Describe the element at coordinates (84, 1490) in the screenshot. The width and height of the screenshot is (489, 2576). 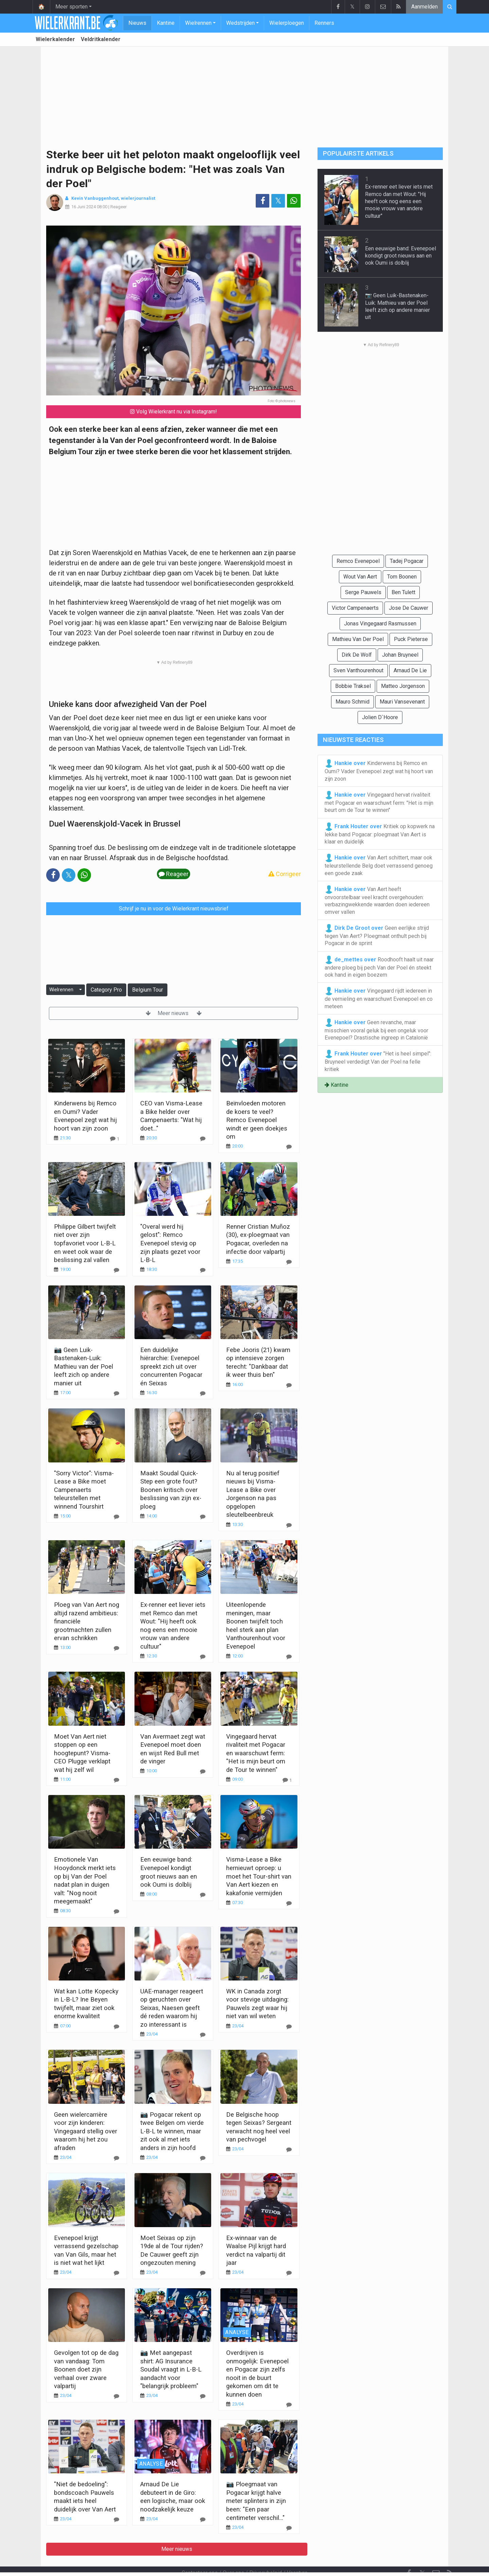
I see `"Sorry Victor": Visma-Lease a Bike moet Campenaerts teleurstellen met winnend Tourshirt` at that location.